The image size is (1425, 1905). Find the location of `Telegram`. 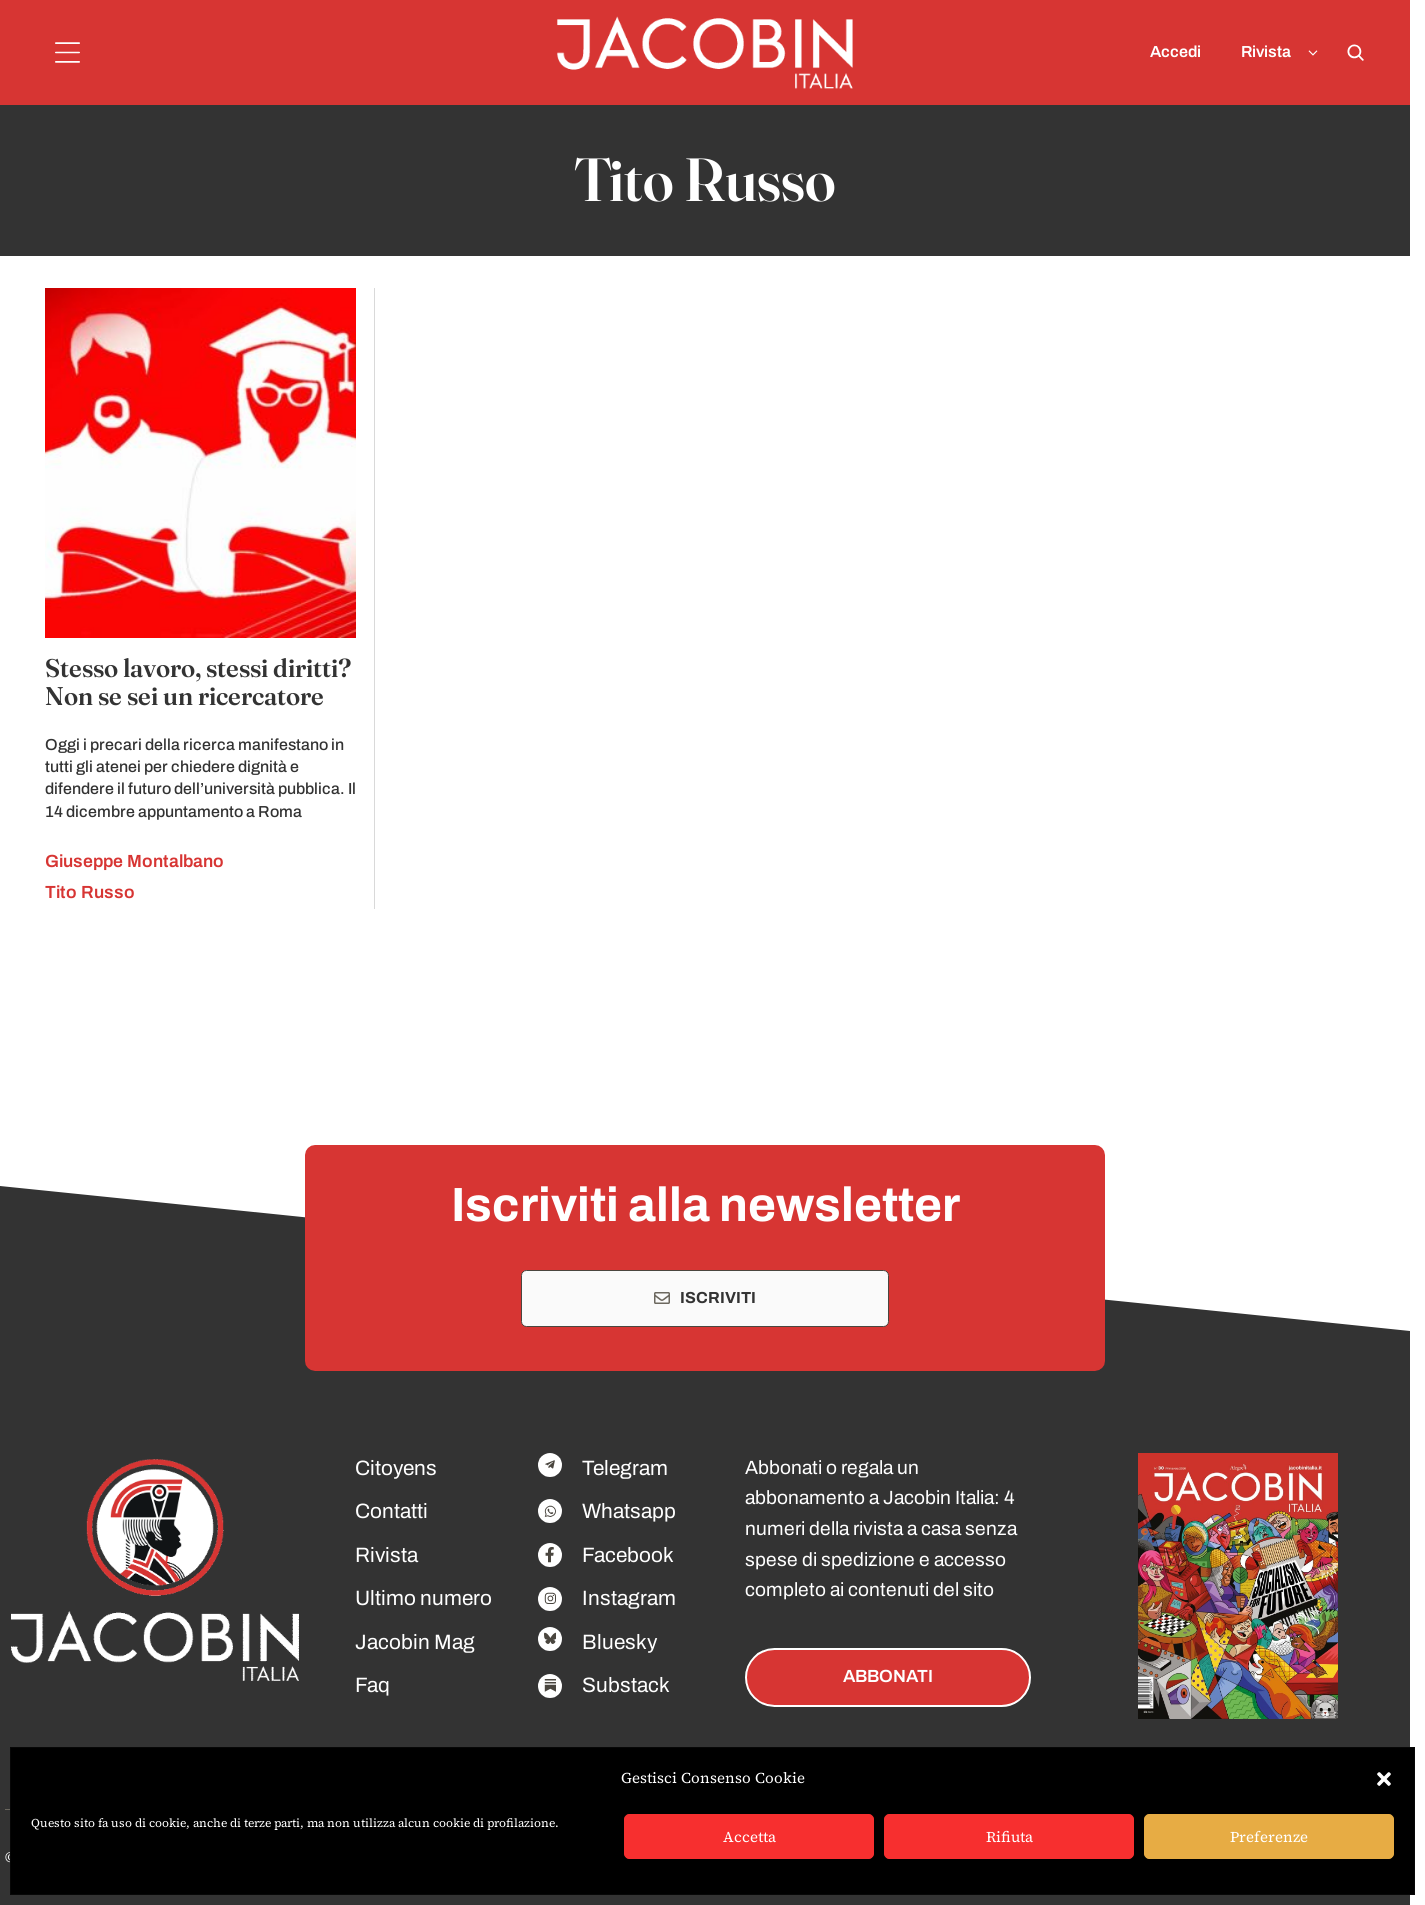

Telegram is located at coordinates (625, 1468).